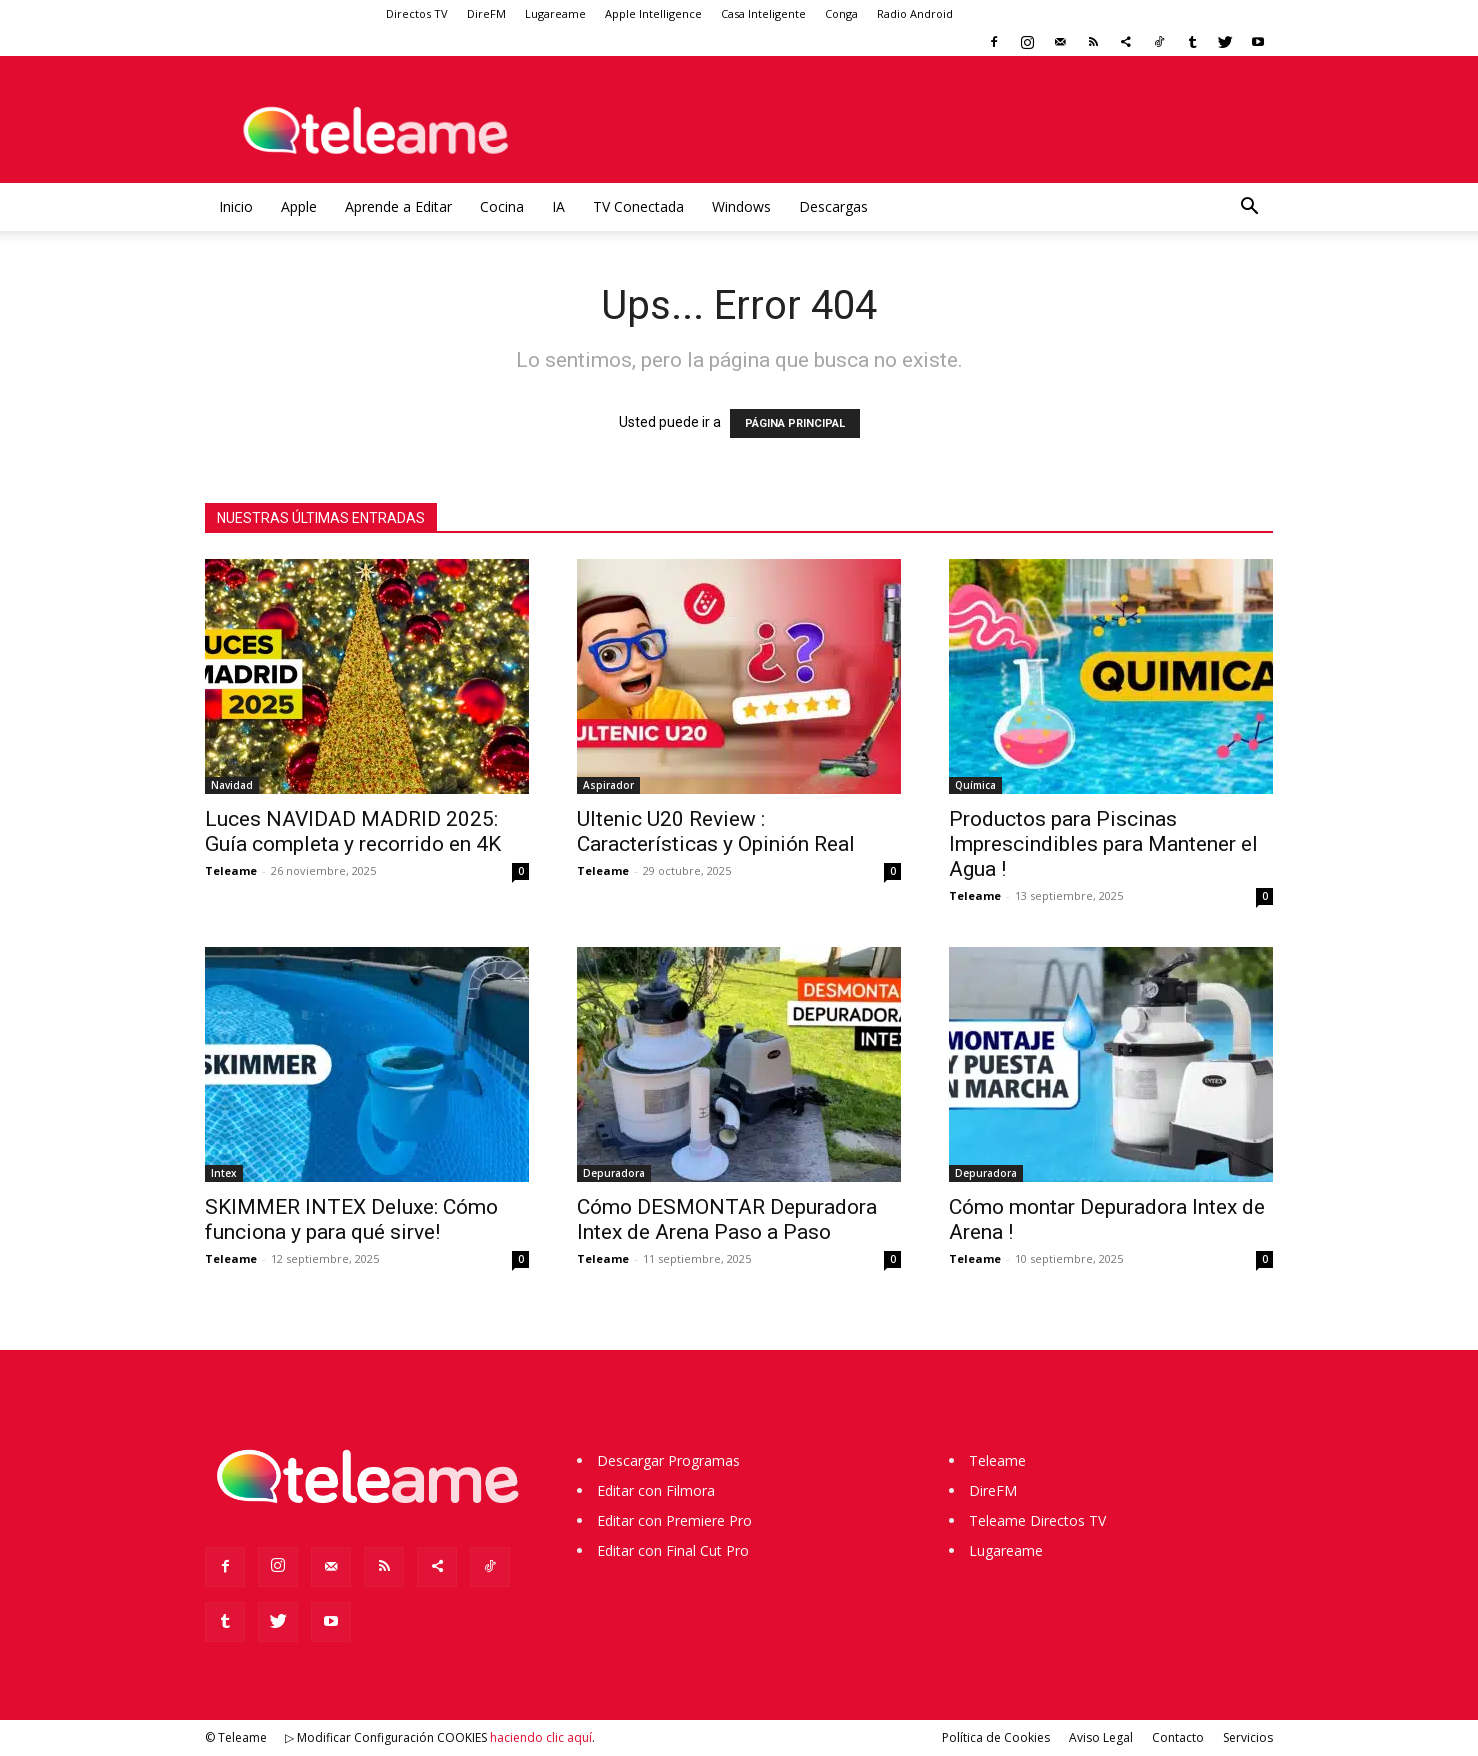 The height and width of the screenshot is (1756, 1478). I want to click on Navidad, so click(232, 785).